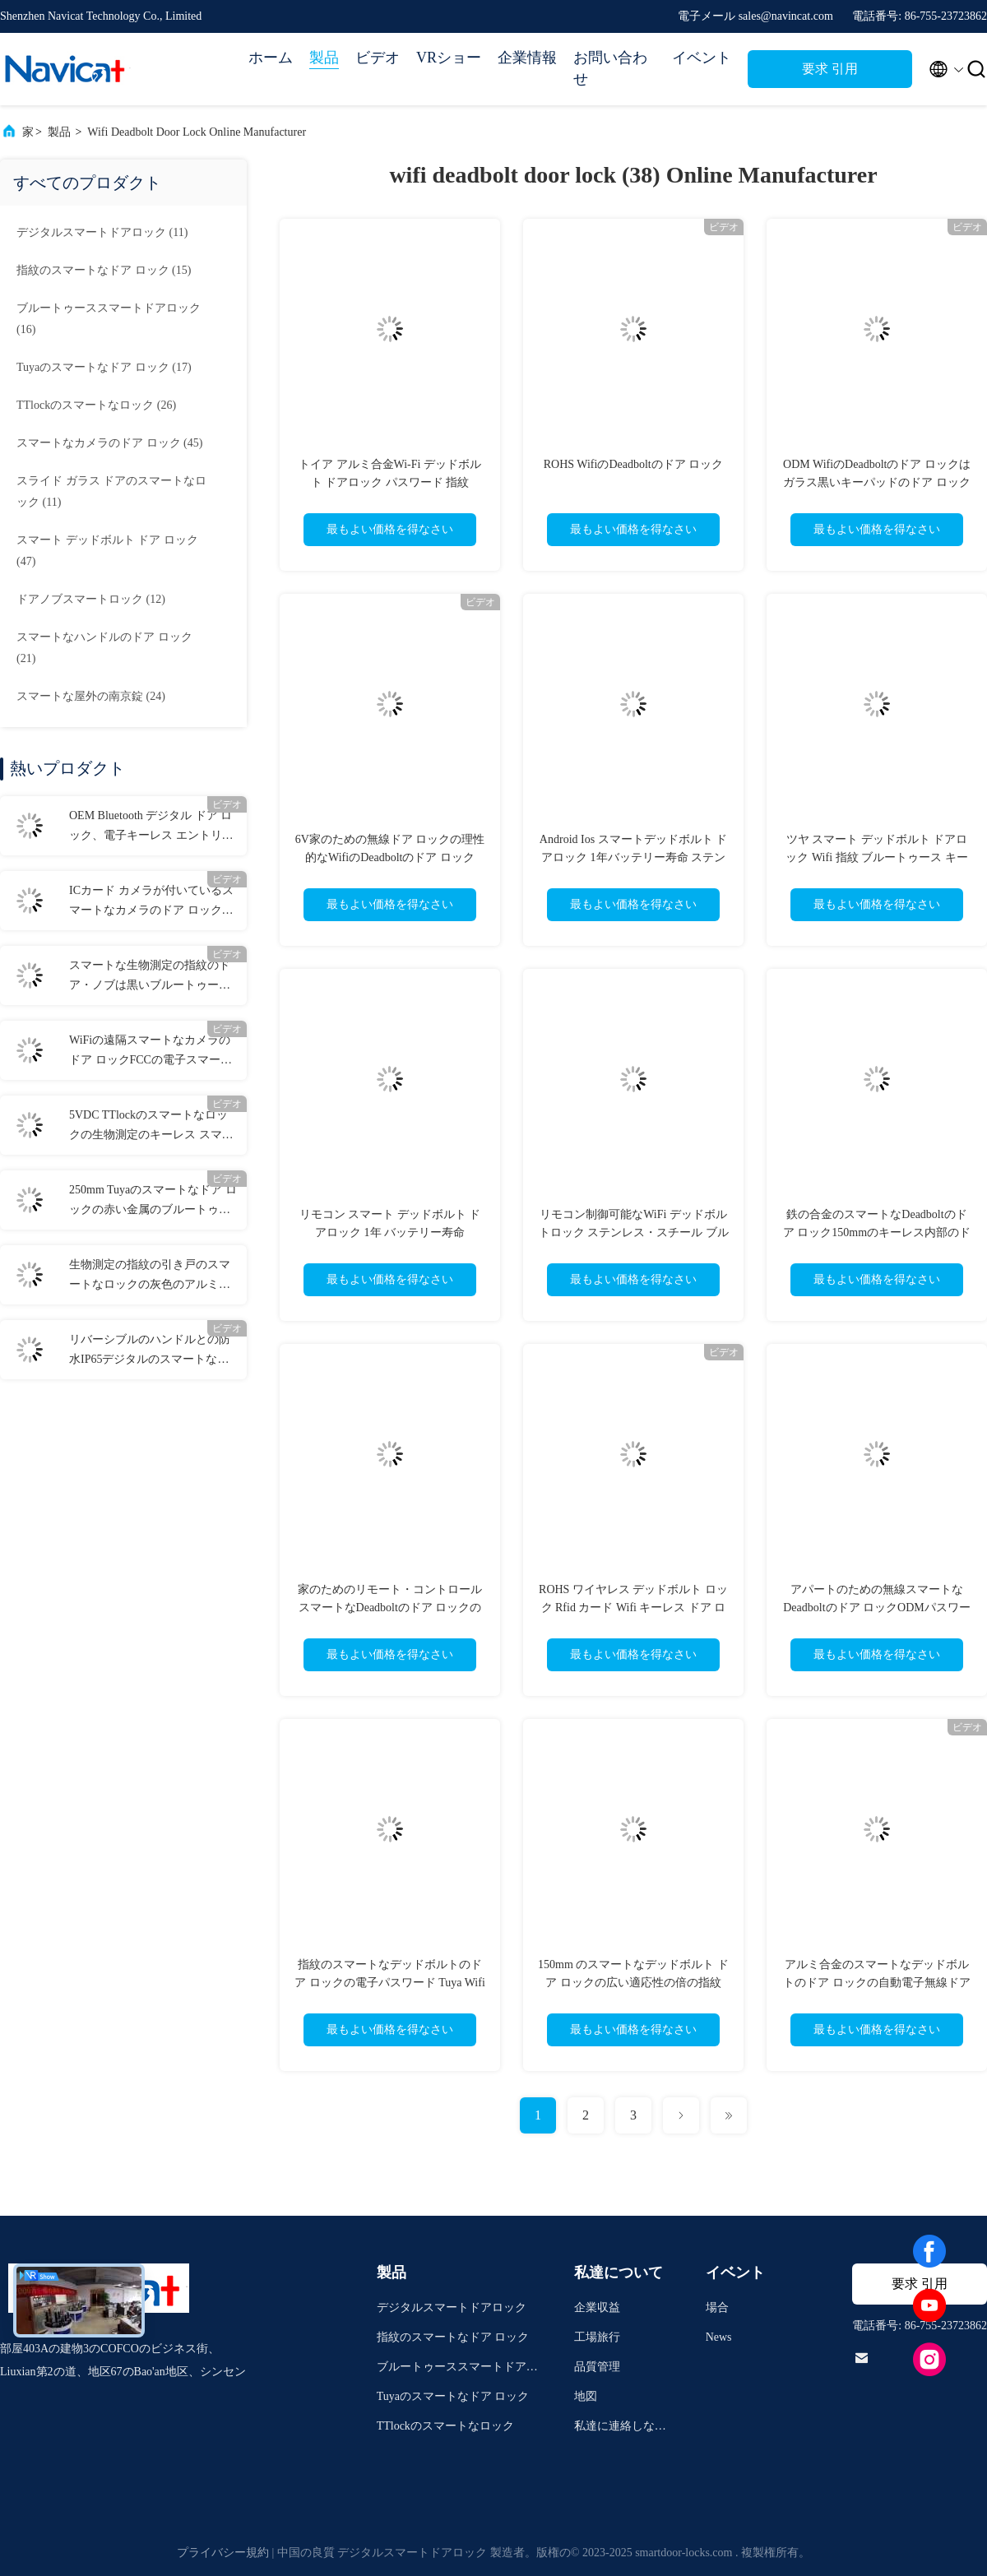  I want to click on スマートな生物測定の指紋のドア・ノブは黒いブルートゥースの家ロックを締める, so click(149, 977).